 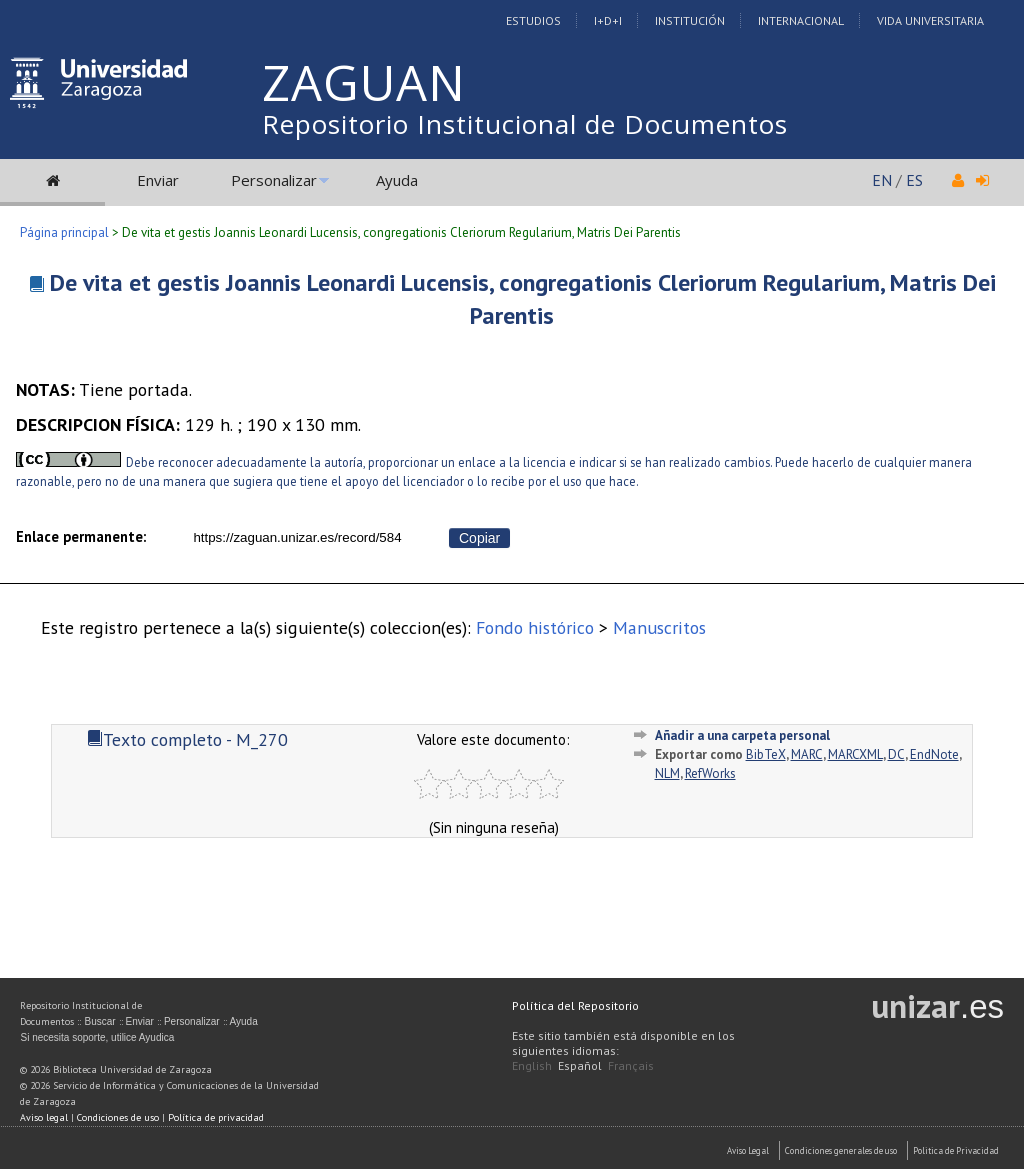 I want to click on Añadir a una carpeta personal, so click(x=742, y=735).